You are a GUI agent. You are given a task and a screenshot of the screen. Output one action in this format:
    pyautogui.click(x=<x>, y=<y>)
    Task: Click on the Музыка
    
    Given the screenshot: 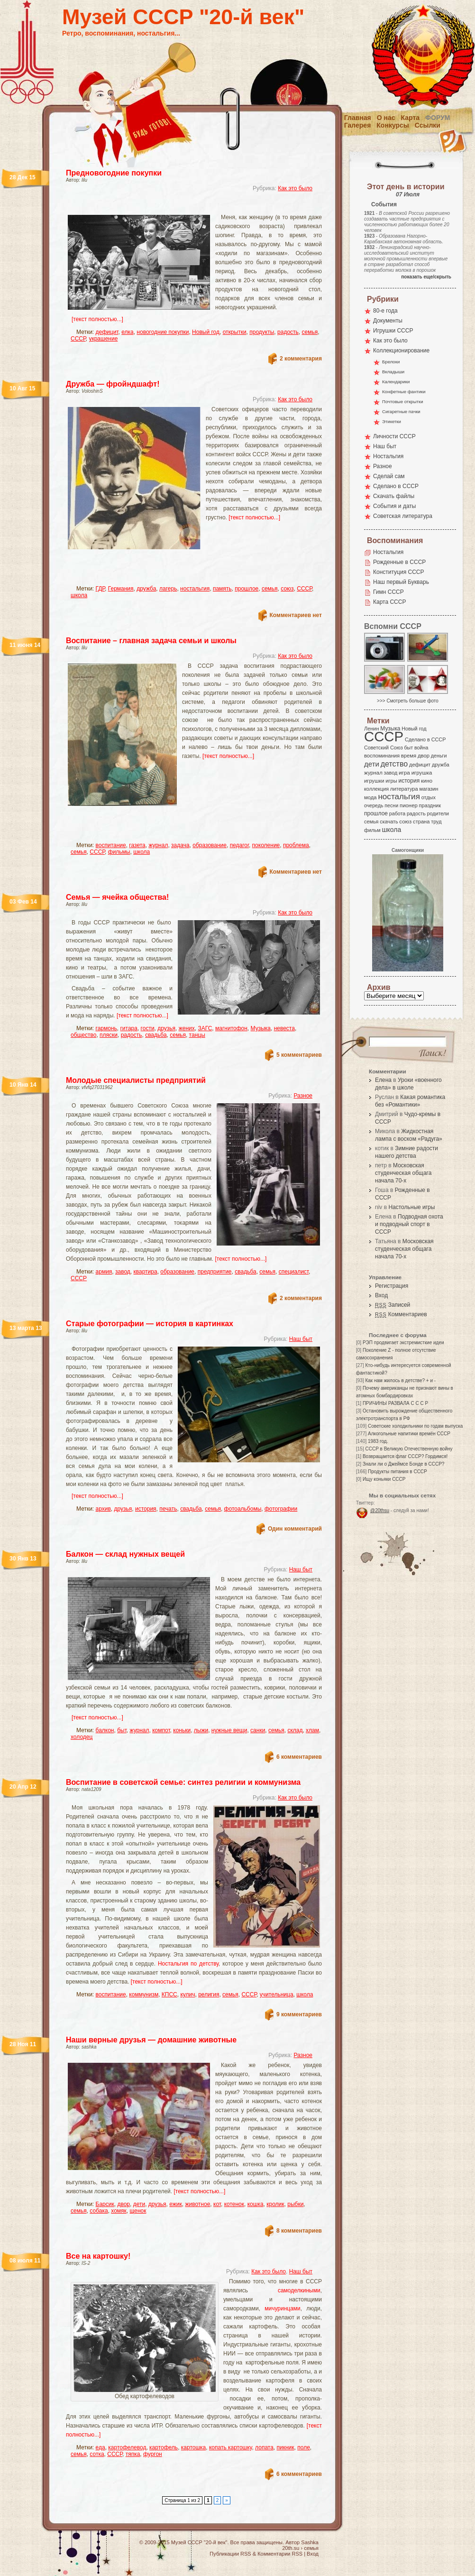 What is the action you would take?
    pyautogui.click(x=261, y=1028)
    